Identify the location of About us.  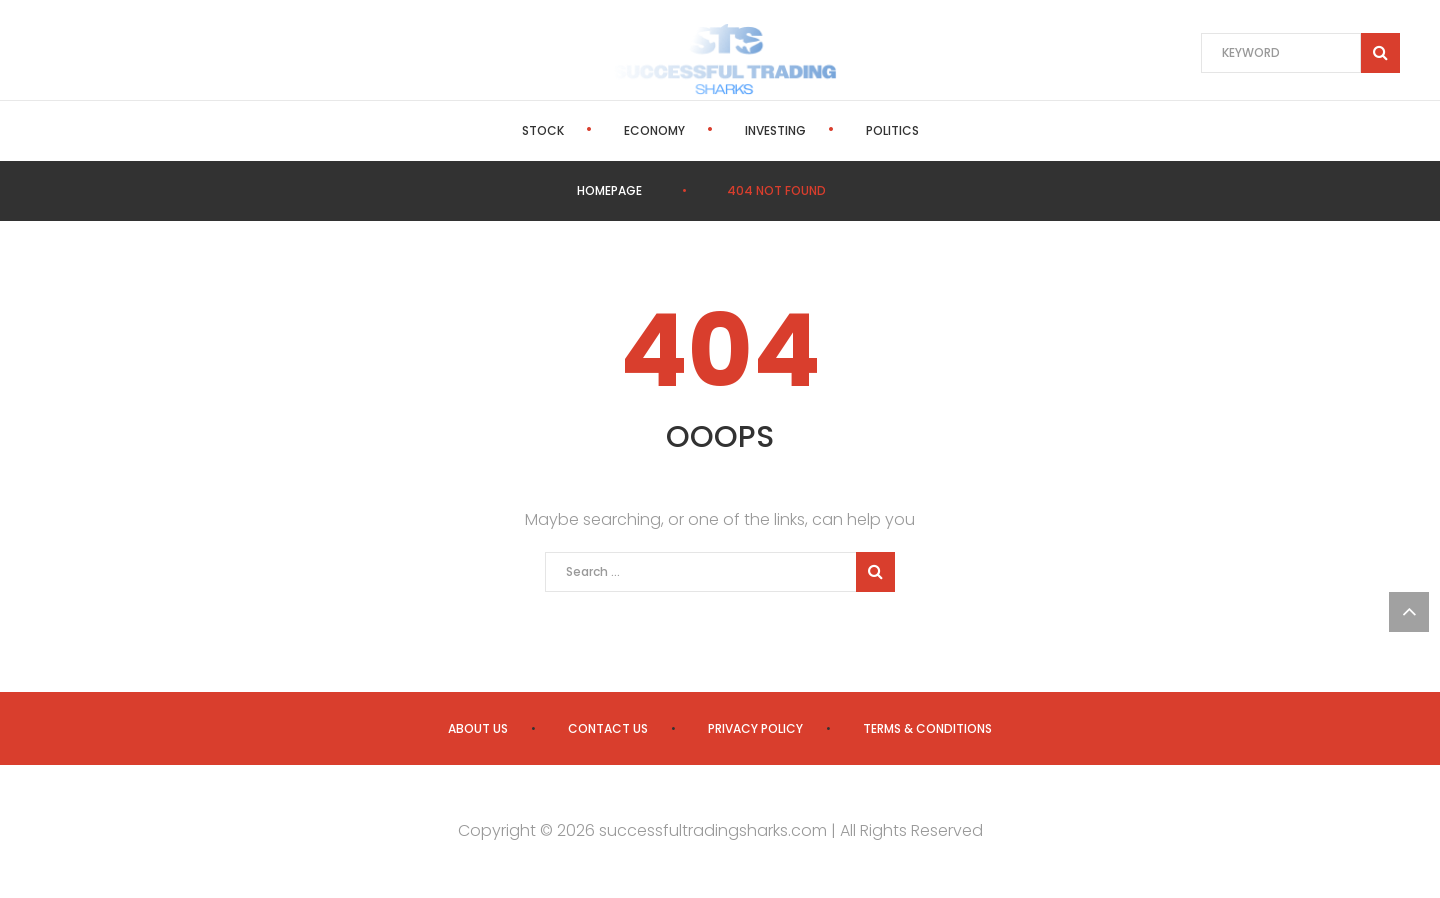
(478, 728).